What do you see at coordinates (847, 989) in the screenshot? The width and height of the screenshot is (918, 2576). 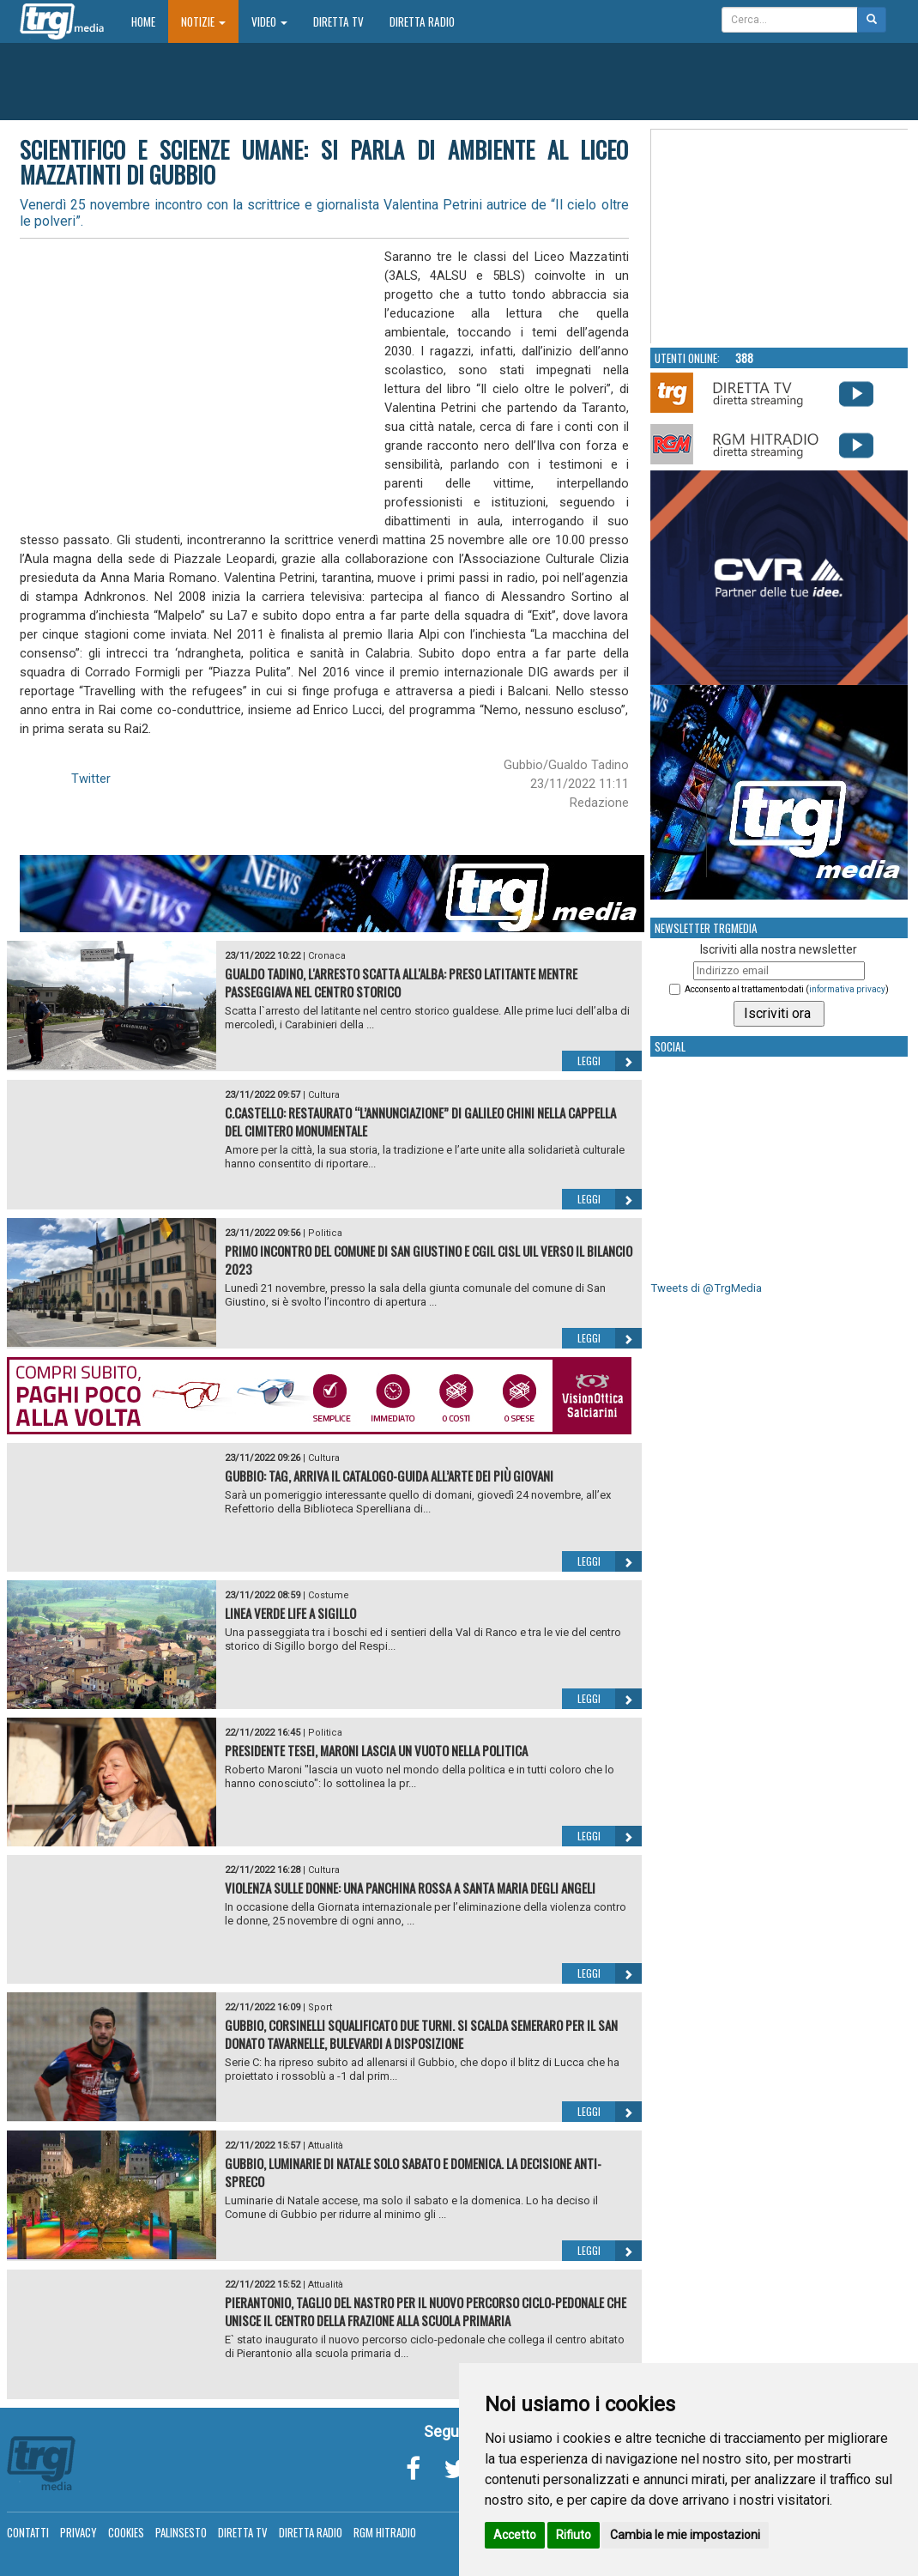 I see `informativa privacy` at bounding box center [847, 989].